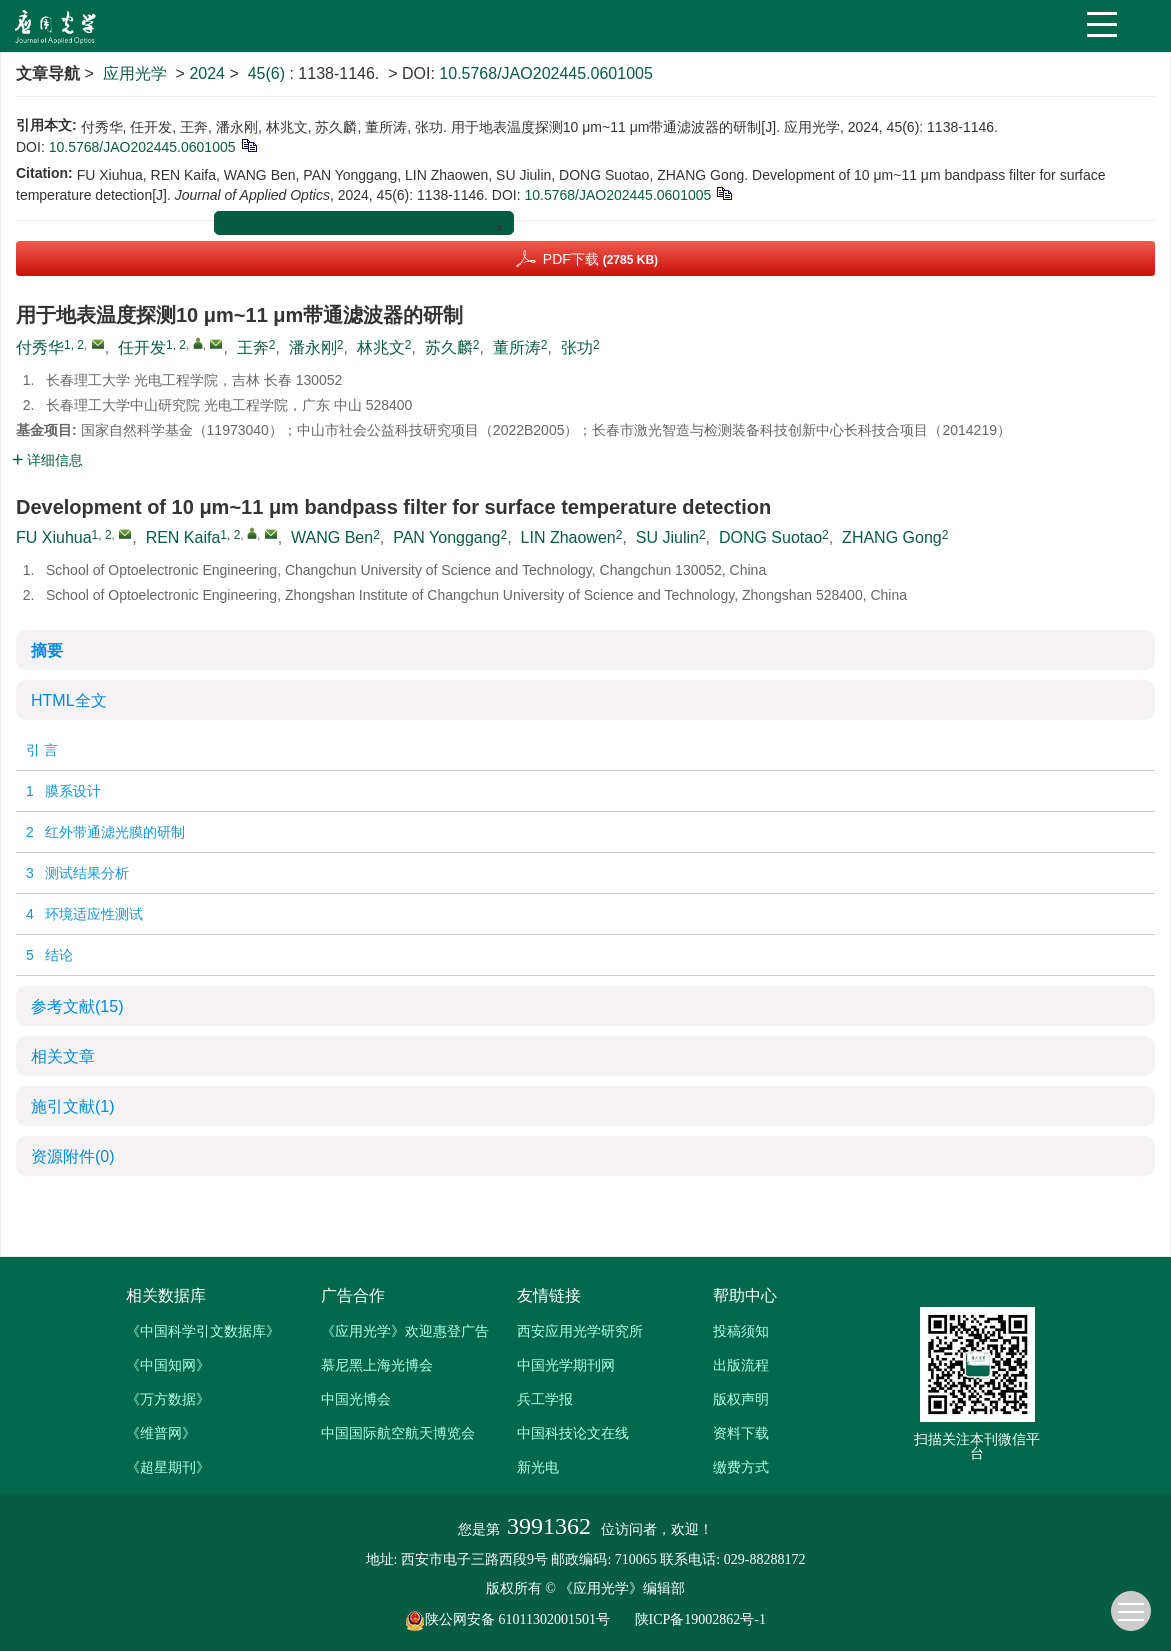 Image resolution: width=1171 pixels, height=1651 pixels. Describe the element at coordinates (63, 1056) in the screenshot. I see `相关文章` at that location.